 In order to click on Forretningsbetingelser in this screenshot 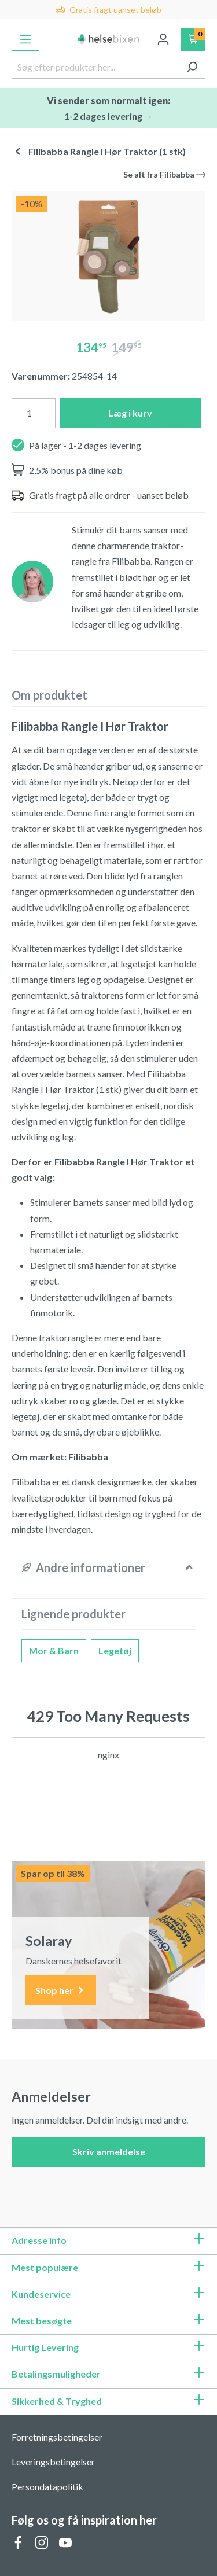, I will do `click(57, 2436)`.